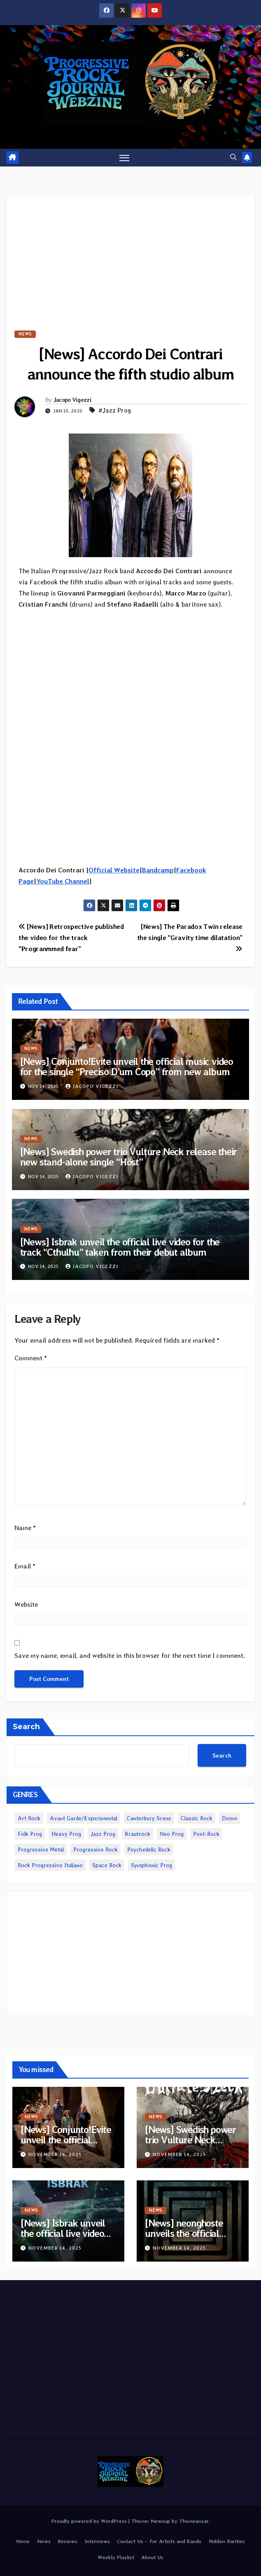 This screenshot has height=2576, width=261. Describe the element at coordinates (158, 870) in the screenshot. I see `Bandcamp [Bandcamp (opens in a new tab)]` at that location.